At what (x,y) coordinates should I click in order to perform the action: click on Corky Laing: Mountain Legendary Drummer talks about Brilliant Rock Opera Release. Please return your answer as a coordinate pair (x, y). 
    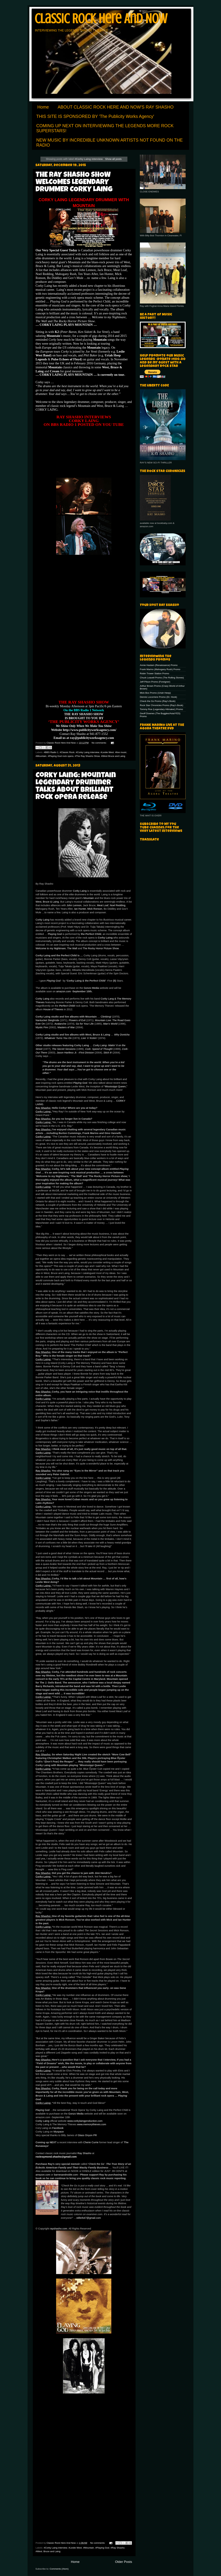
    Looking at the image, I should click on (76, 786).